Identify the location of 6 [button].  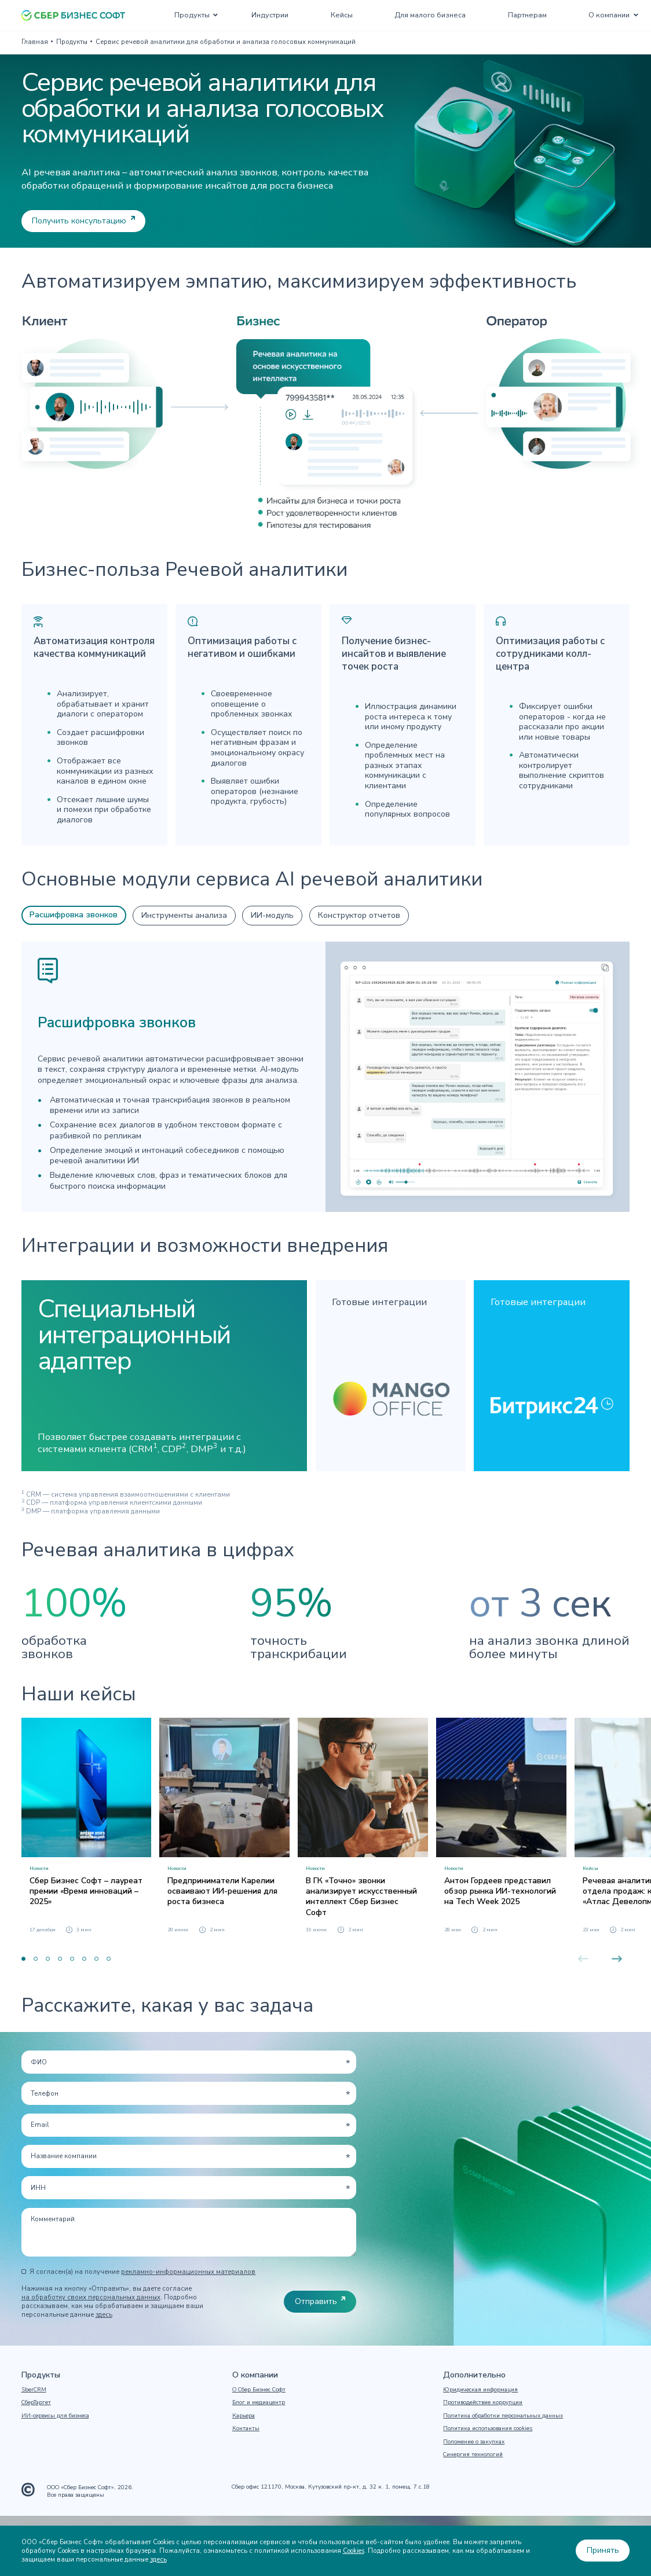
(84, 1959).